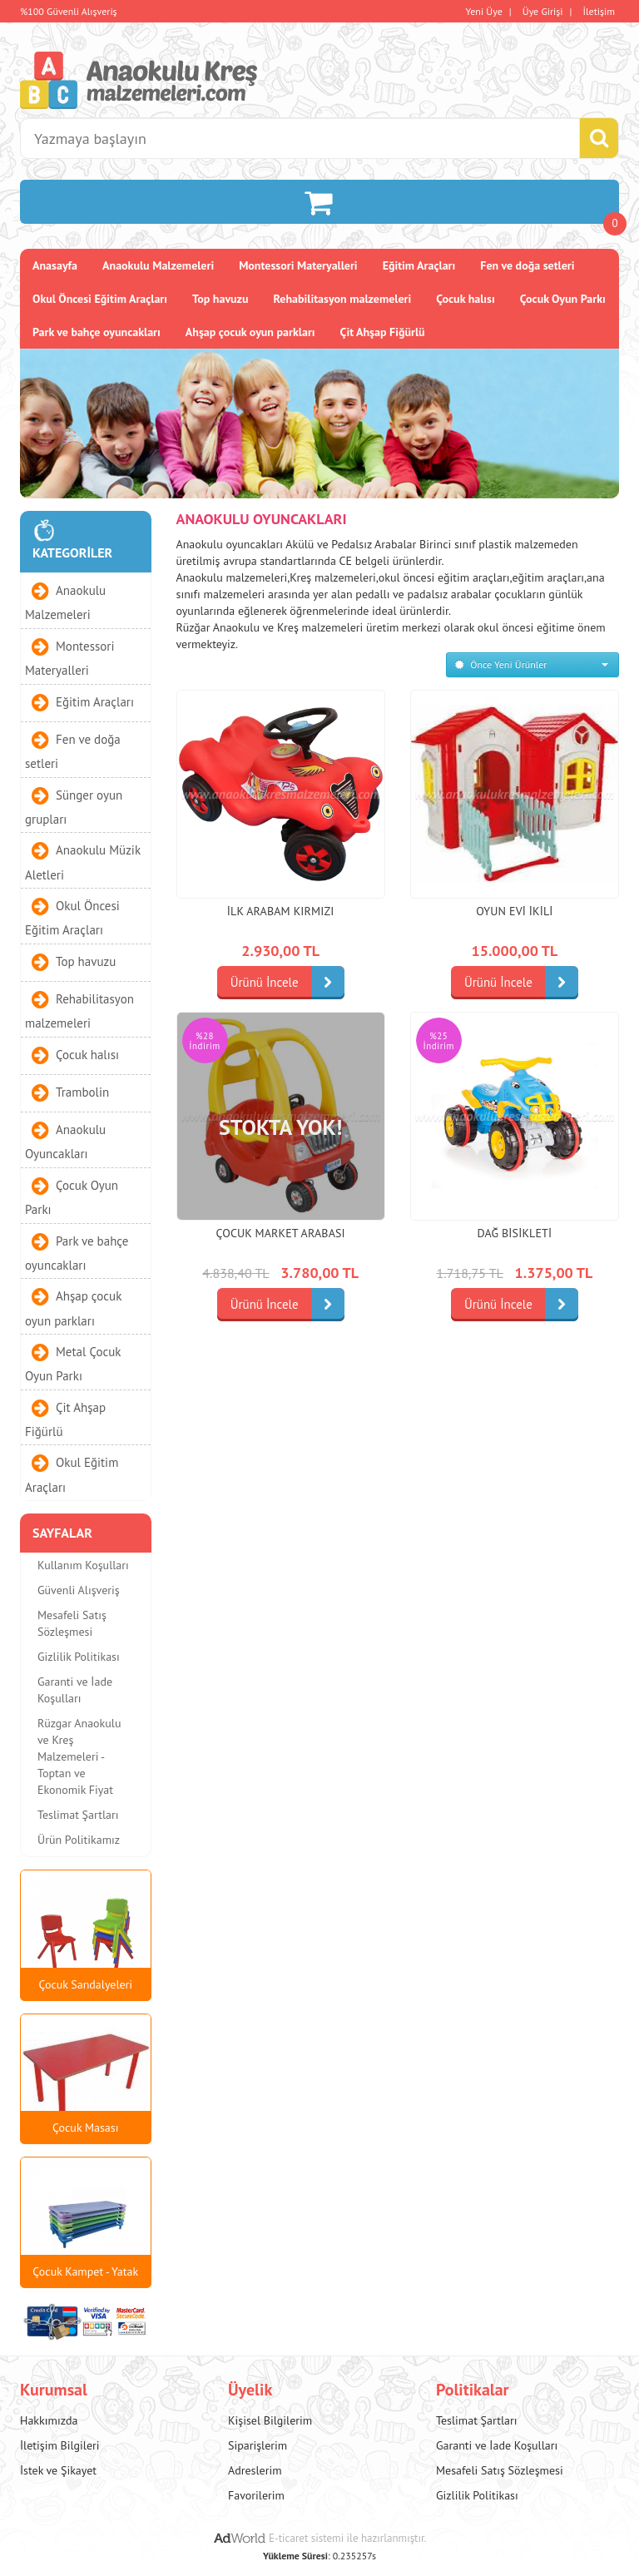 The image size is (639, 2576). Describe the element at coordinates (280, 911) in the screenshot. I see `İlk Arabam KIRMIZI` at that location.